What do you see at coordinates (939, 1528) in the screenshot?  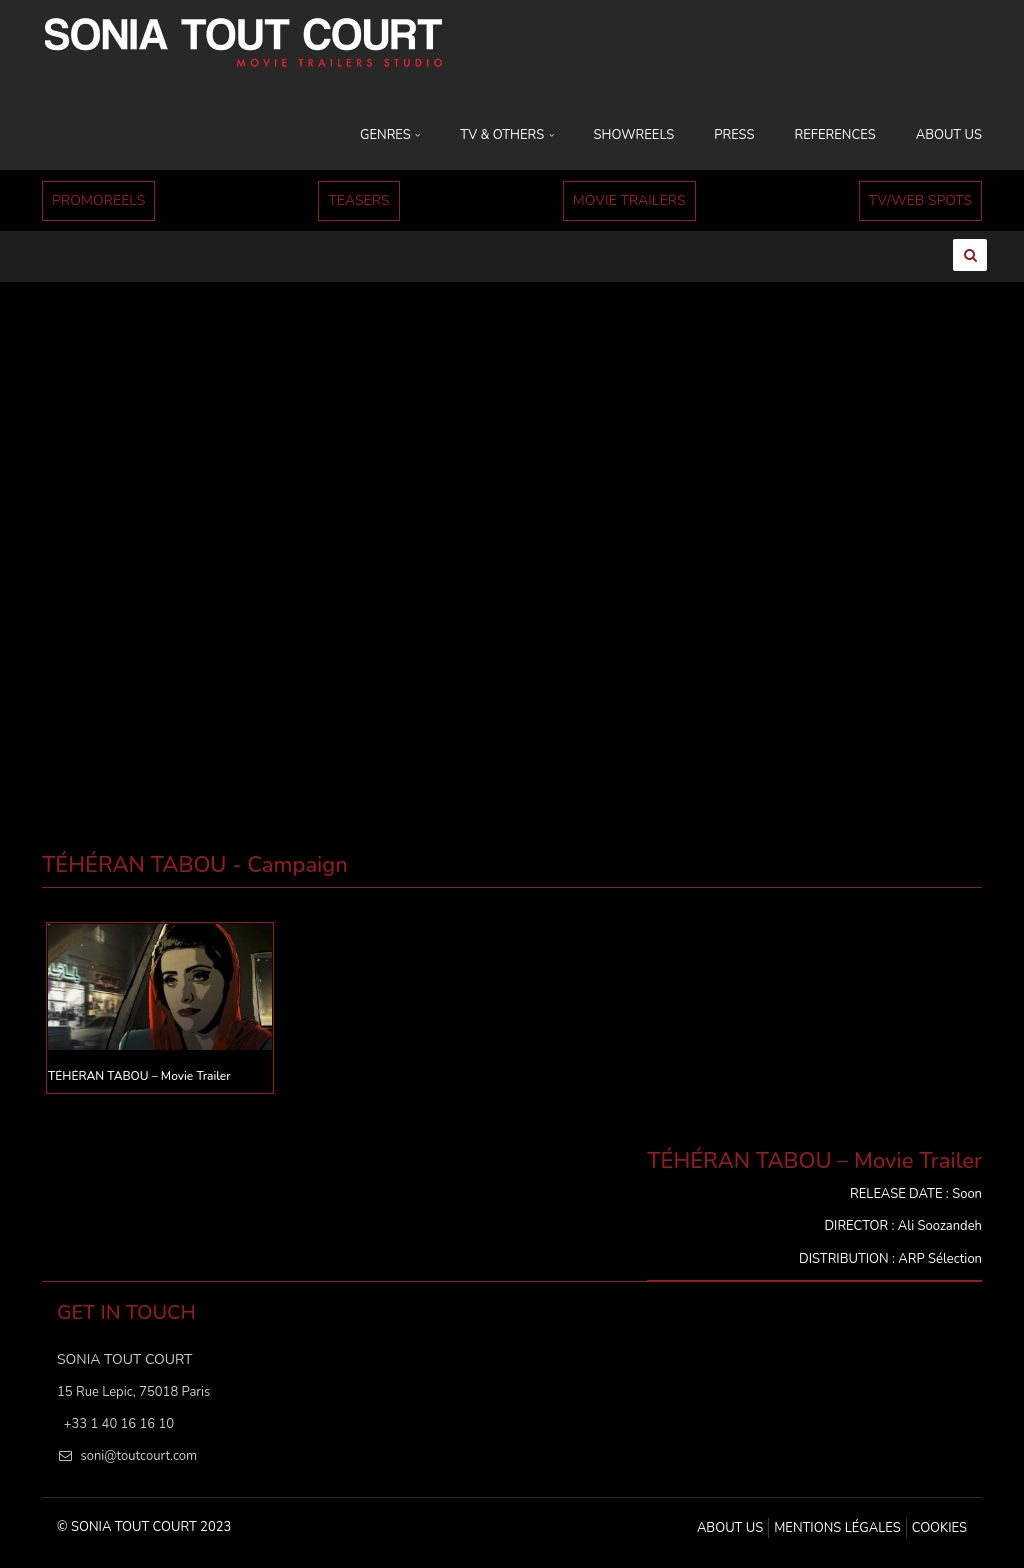 I see `Cookies` at bounding box center [939, 1528].